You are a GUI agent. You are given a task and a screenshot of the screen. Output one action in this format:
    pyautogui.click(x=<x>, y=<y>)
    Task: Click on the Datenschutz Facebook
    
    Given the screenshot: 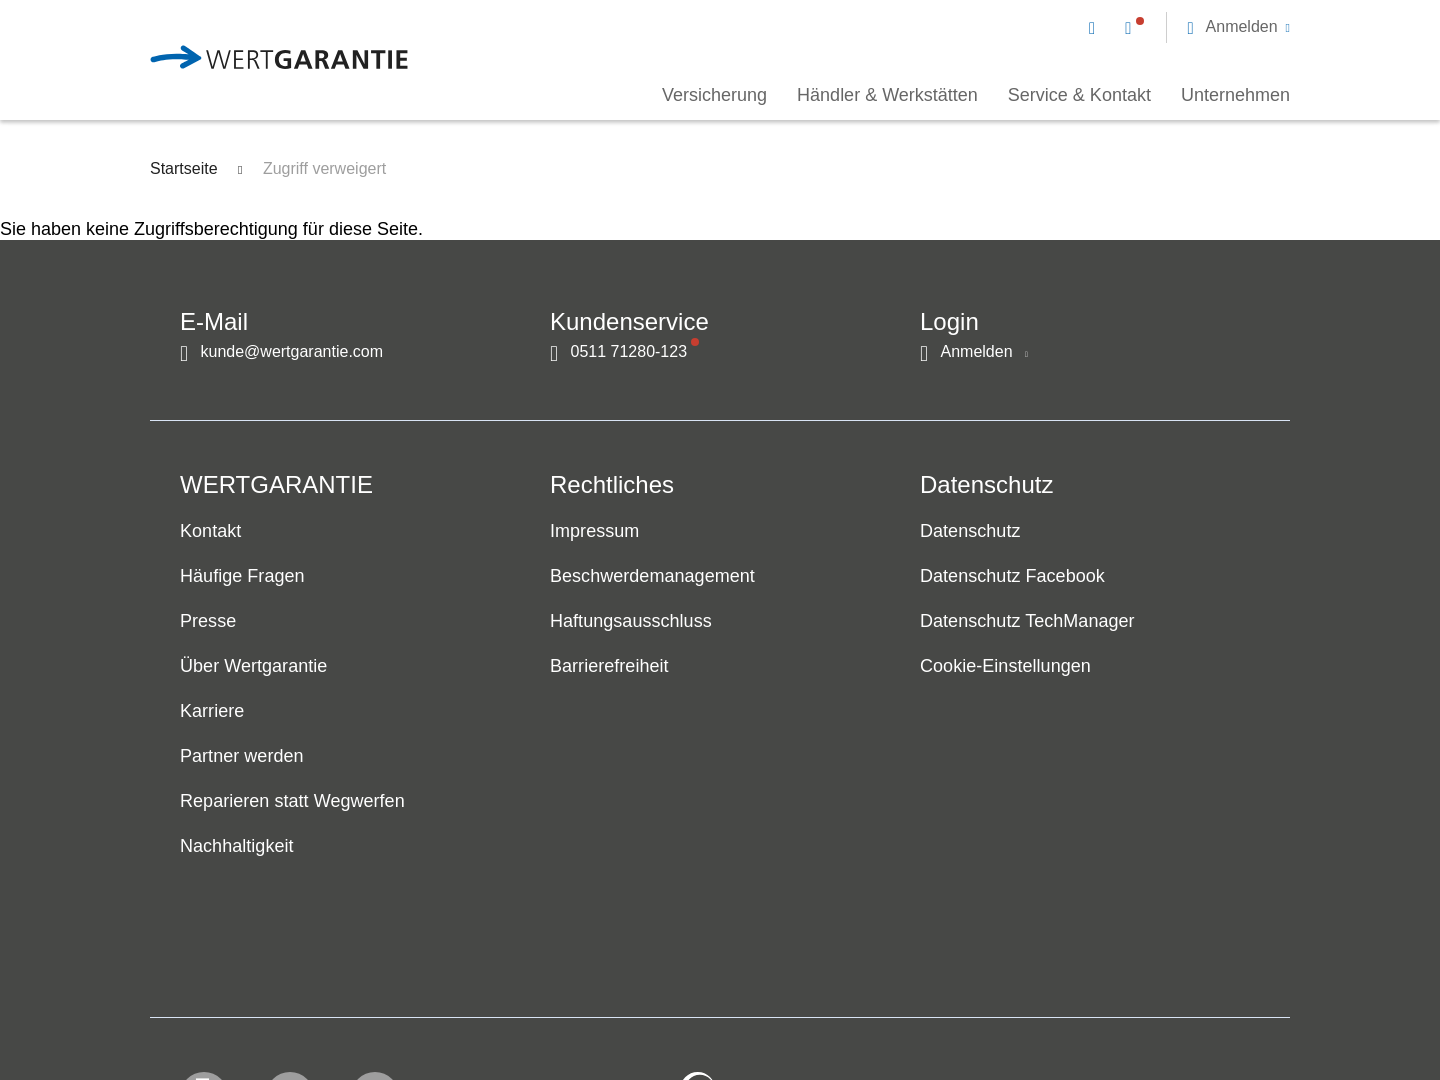 What is the action you would take?
    pyautogui.click(x=1012, y=577)
    